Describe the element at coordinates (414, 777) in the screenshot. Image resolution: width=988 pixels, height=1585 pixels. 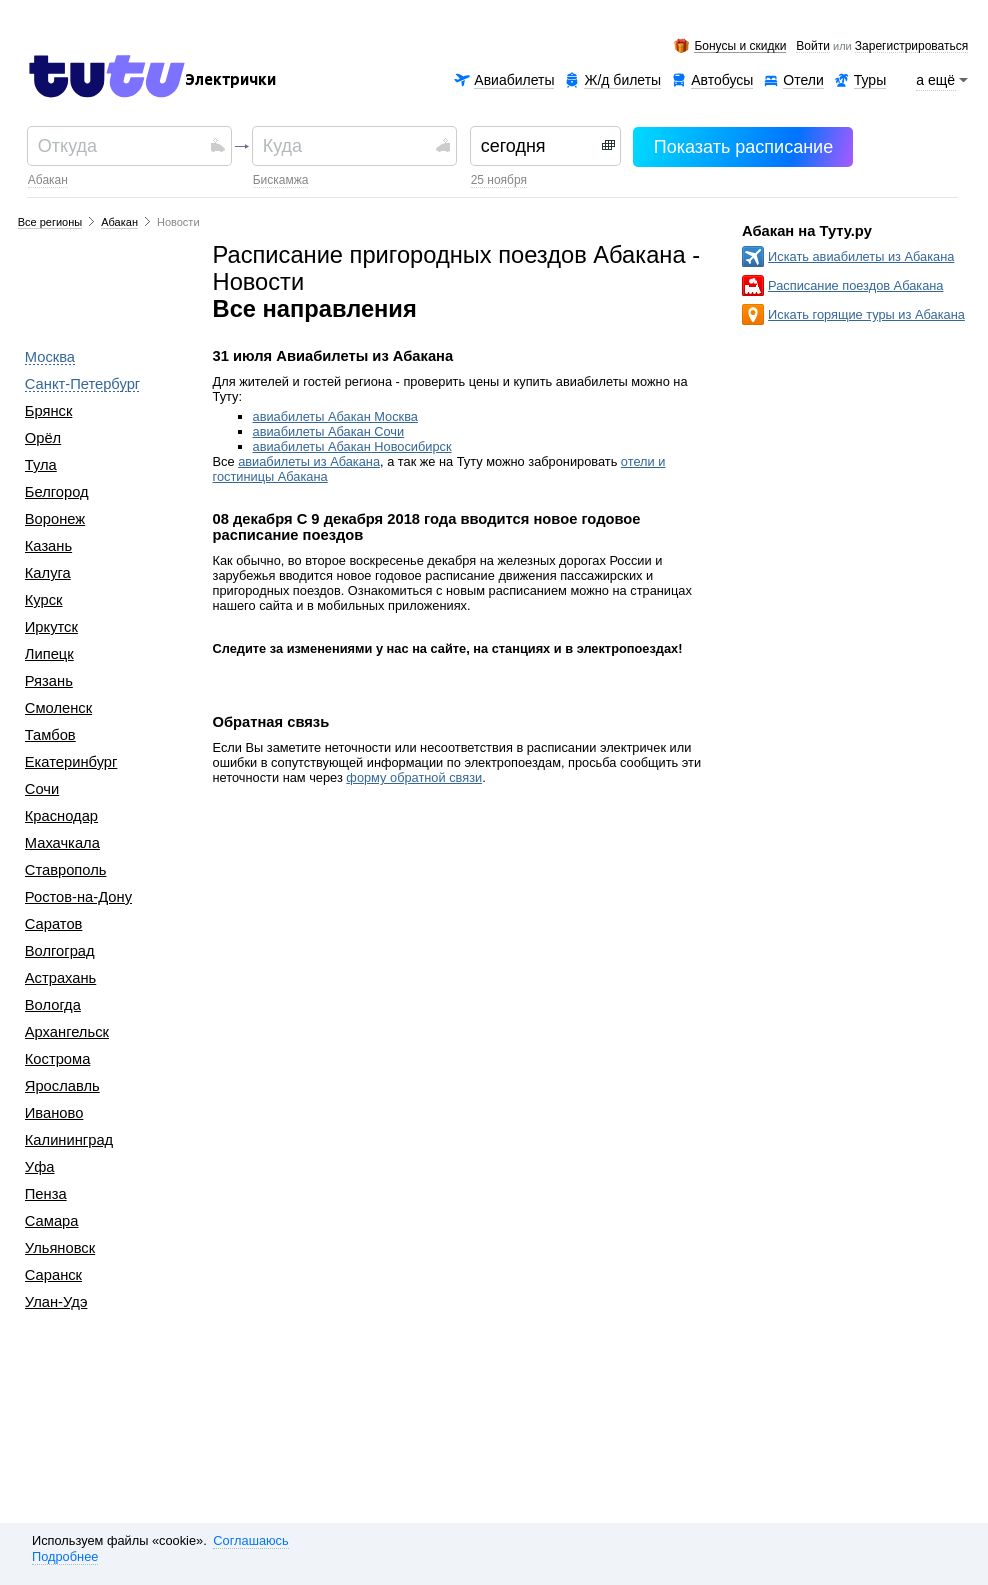
I see `форму обратной связи` at that location.